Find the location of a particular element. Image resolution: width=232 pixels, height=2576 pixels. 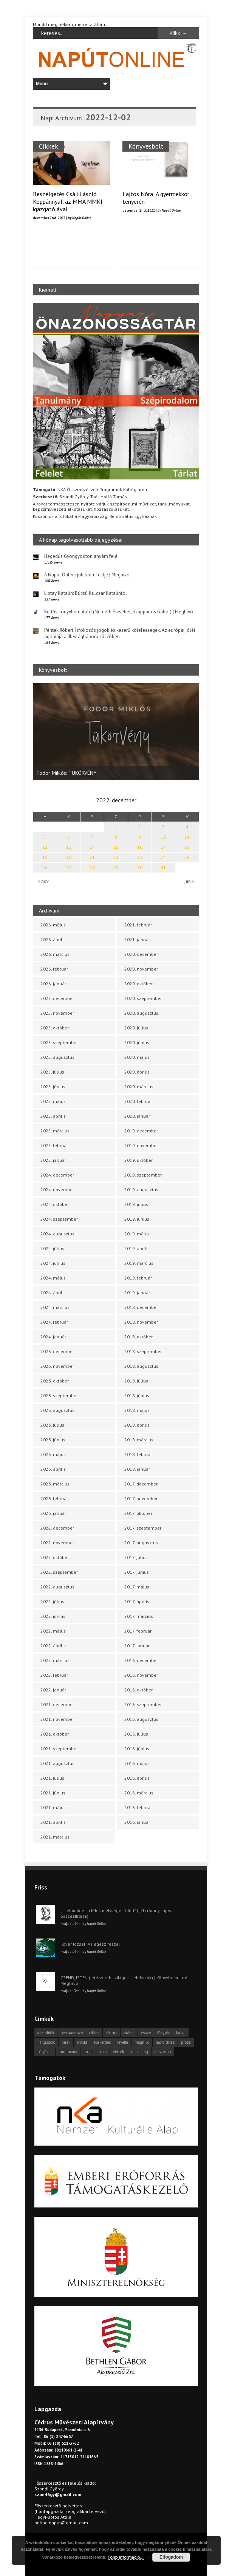

cédrus is located at coordinates (111, 2032).